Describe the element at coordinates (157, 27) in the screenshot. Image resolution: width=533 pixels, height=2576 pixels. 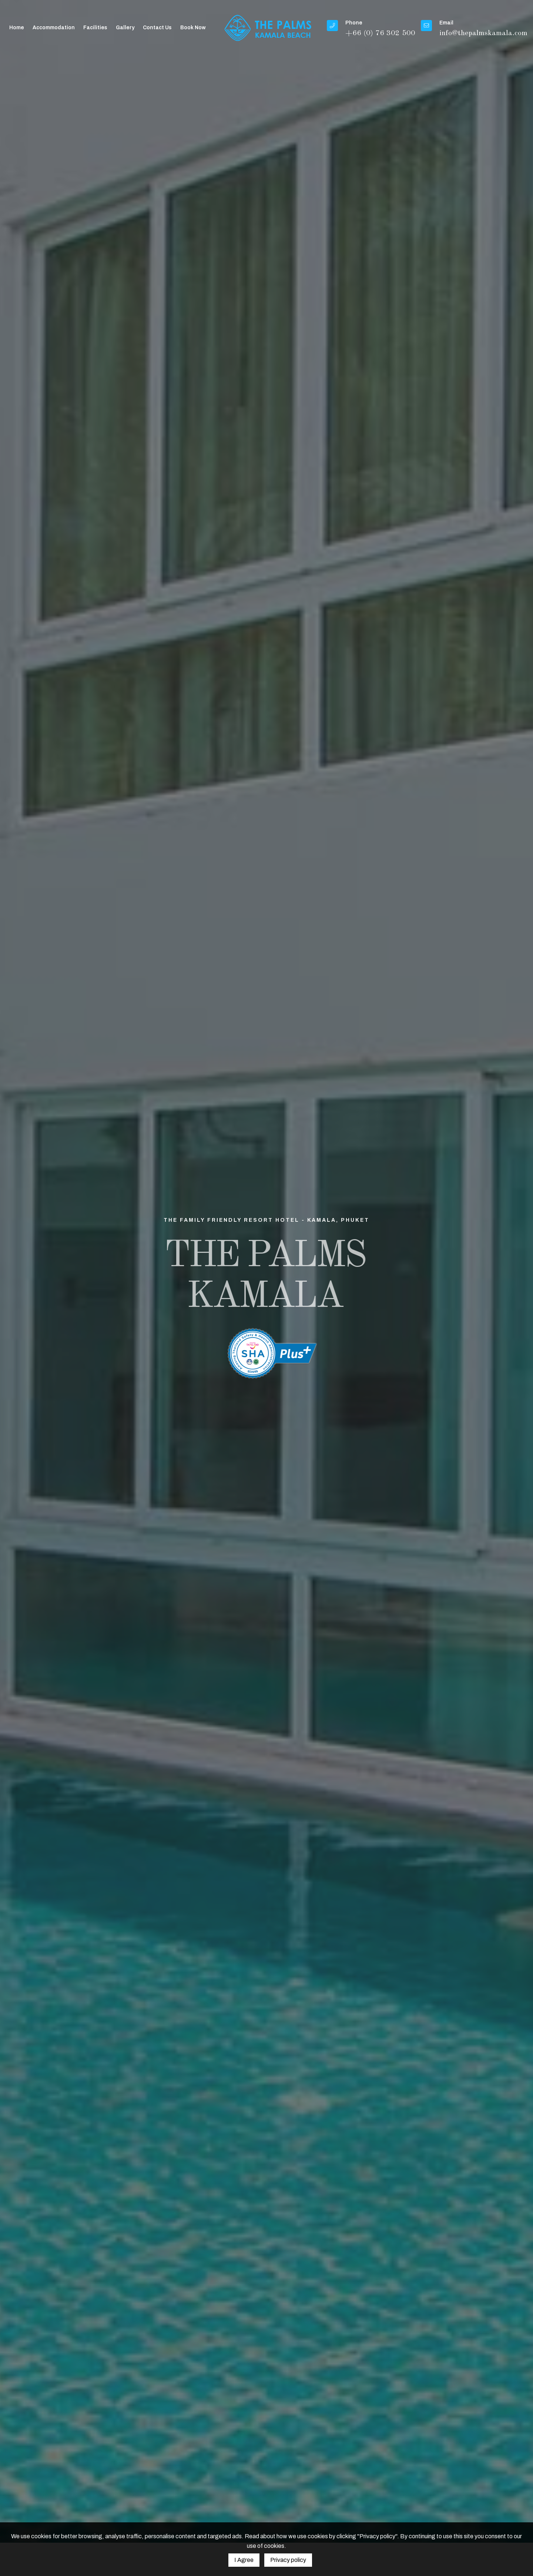
I see `Contact Us` at that location.